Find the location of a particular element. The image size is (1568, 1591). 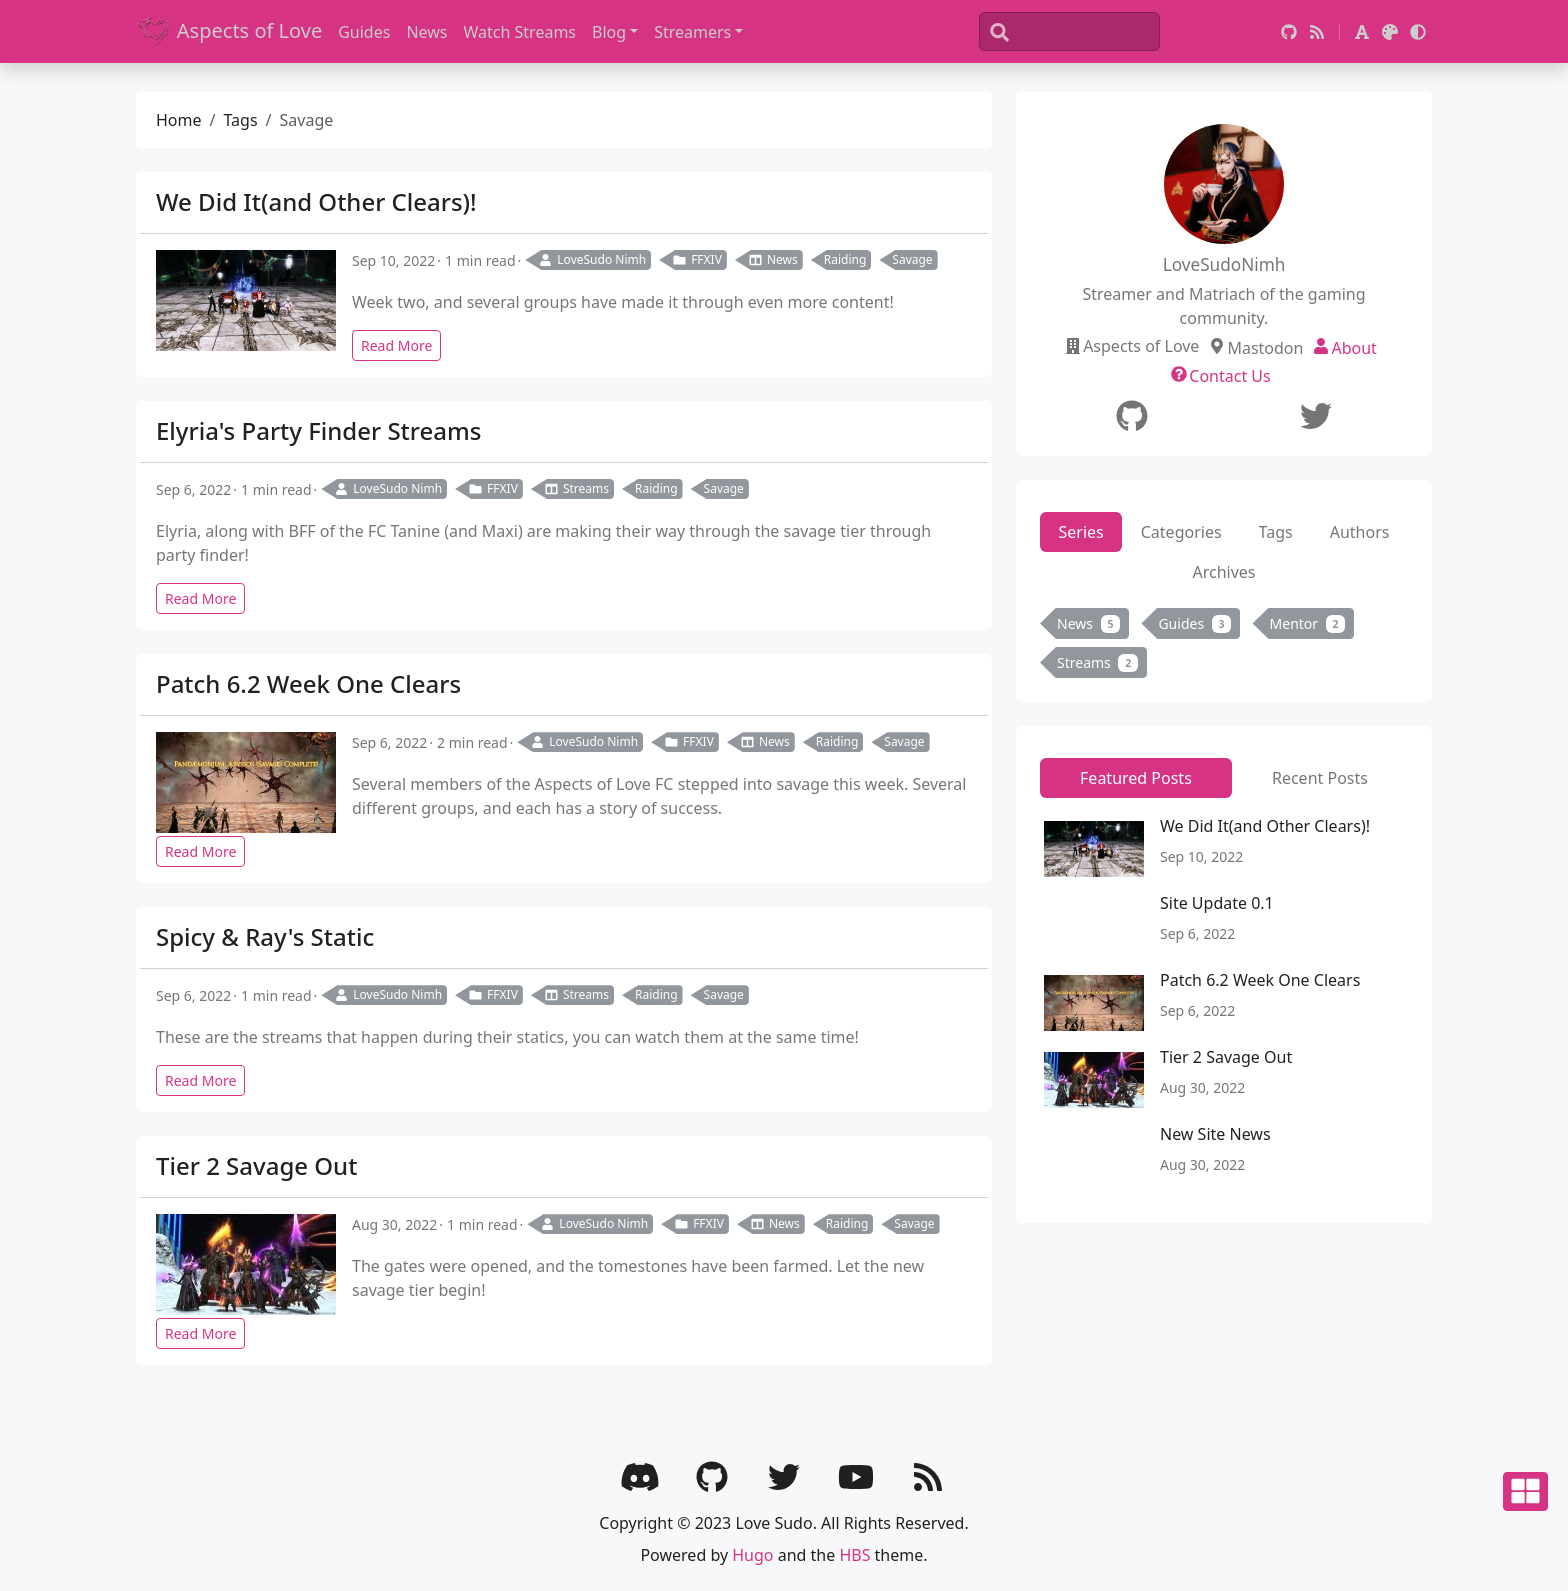

[button] is located at coordinates (1362, 32).